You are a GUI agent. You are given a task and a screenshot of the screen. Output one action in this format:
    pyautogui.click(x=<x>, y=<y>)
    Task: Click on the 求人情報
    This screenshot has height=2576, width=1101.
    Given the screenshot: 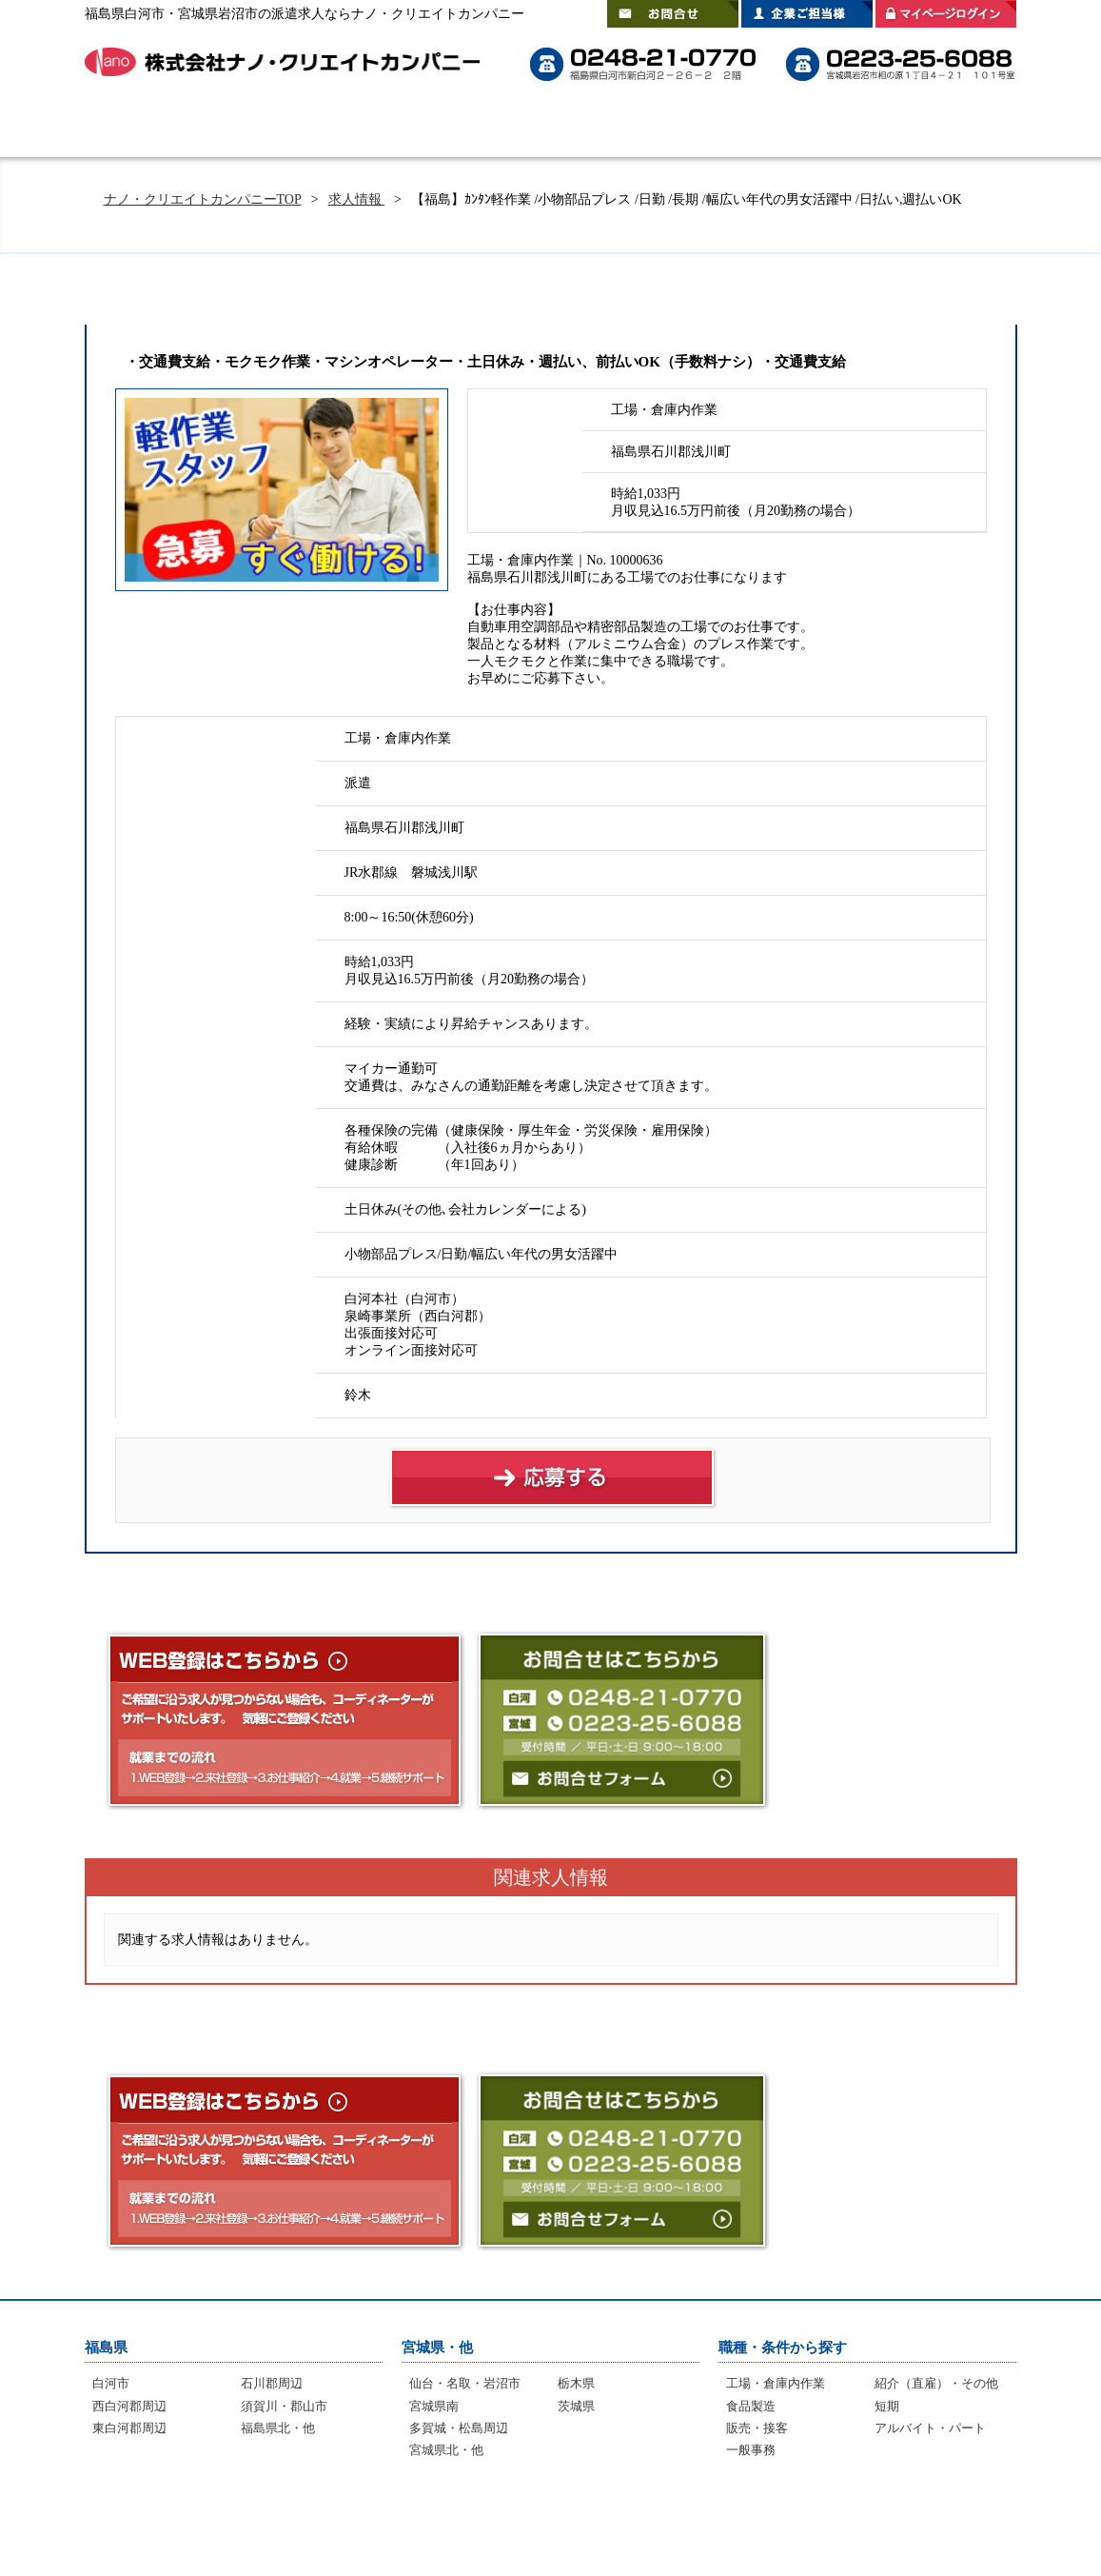 What is the action you would take?
    pyautogui.click(x=356, y=199)
    